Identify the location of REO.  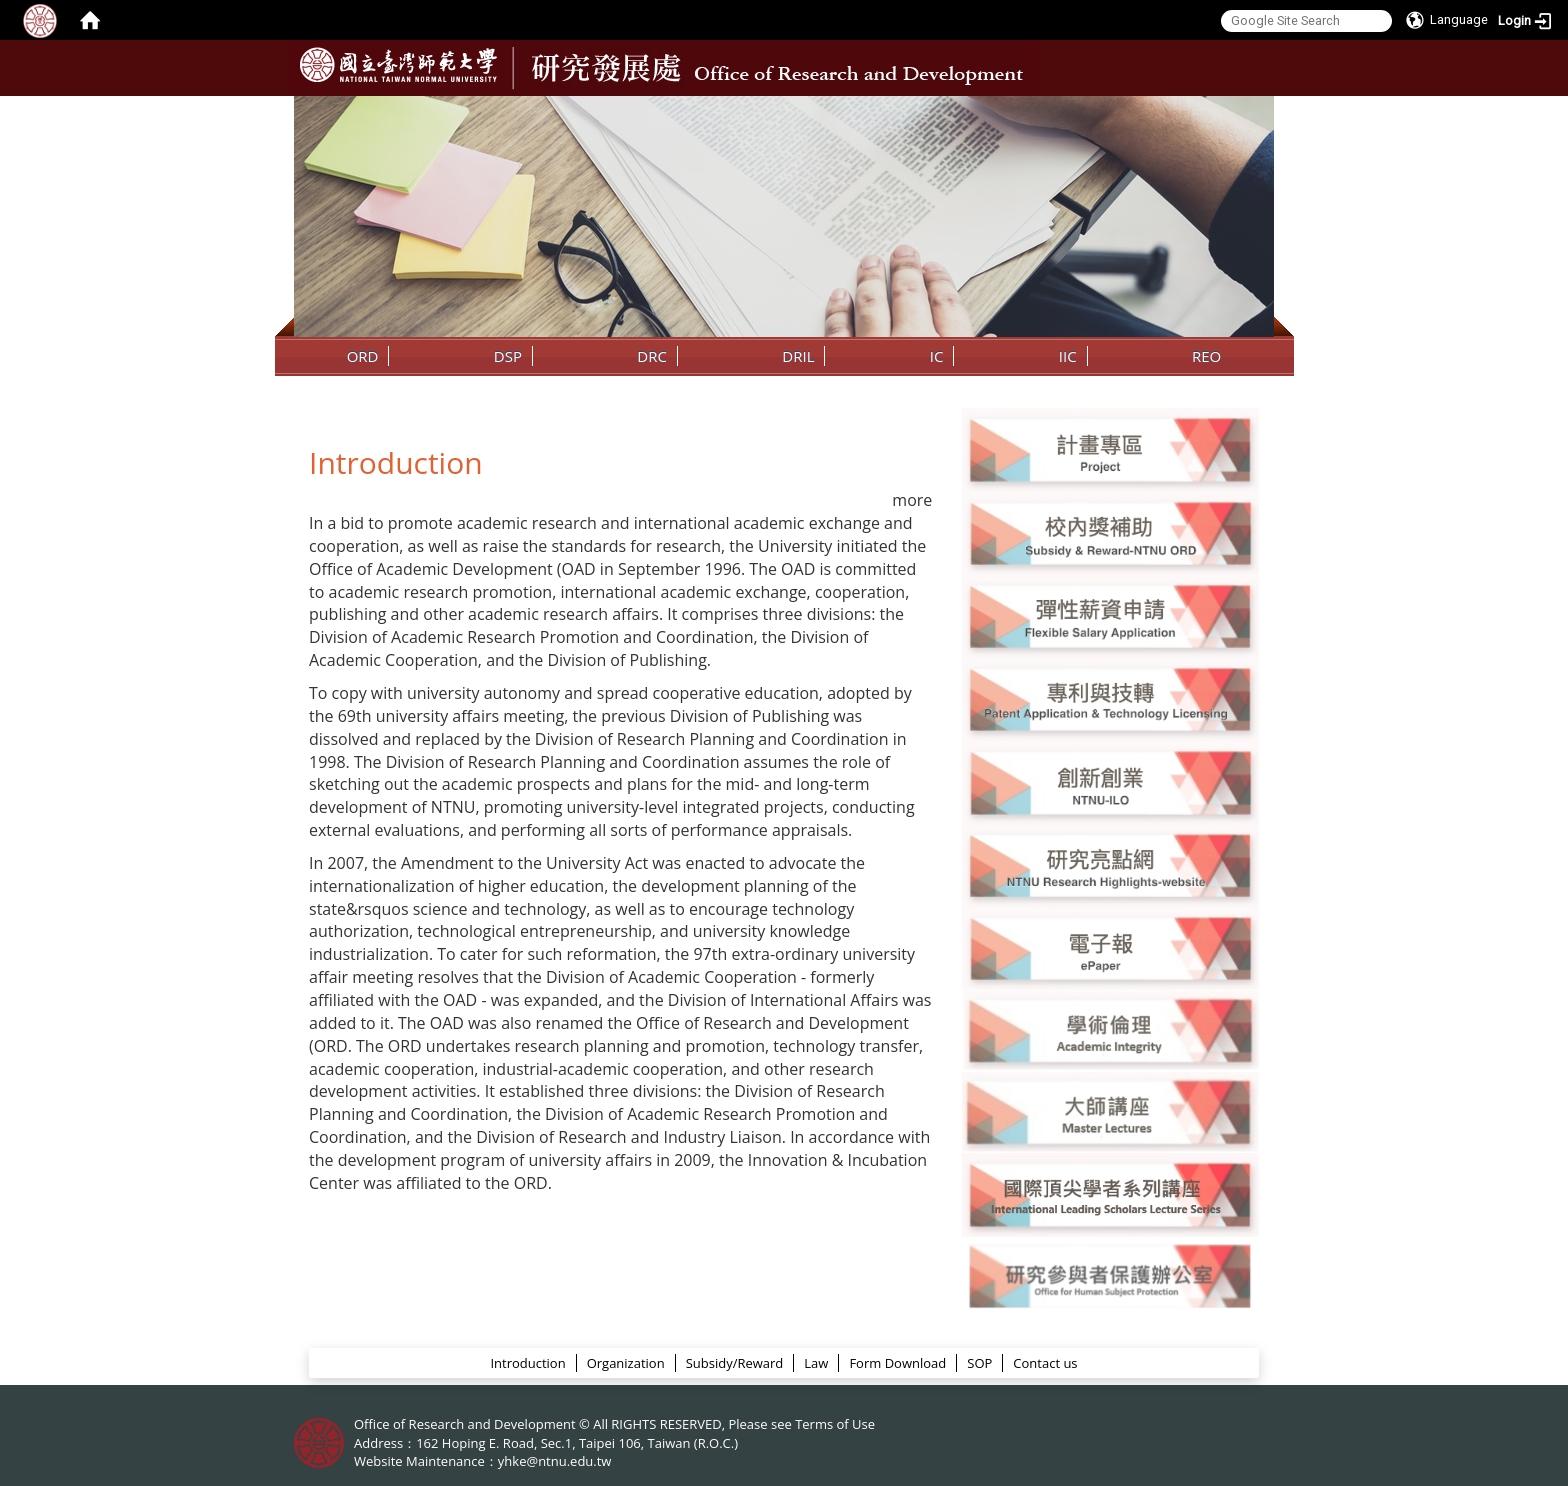
(1206, 356).